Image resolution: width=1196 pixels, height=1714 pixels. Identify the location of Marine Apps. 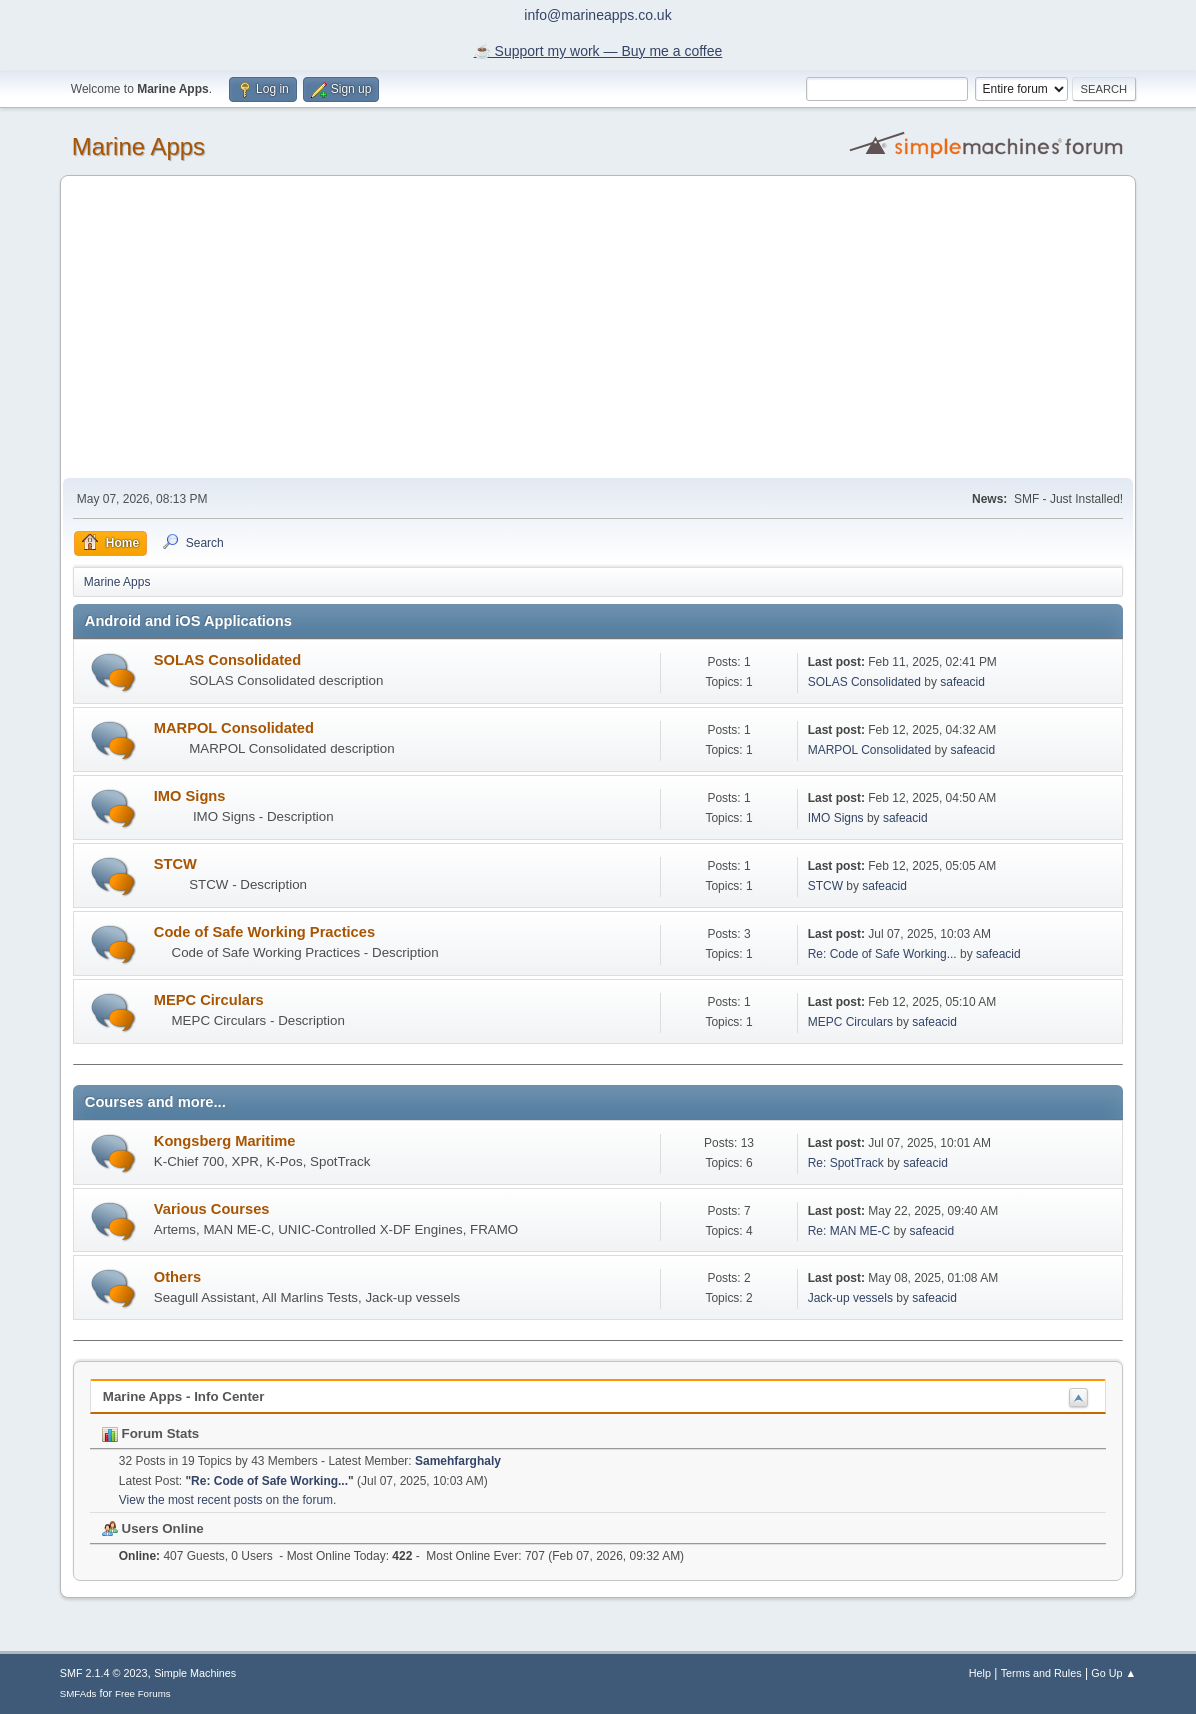
(138, 146).